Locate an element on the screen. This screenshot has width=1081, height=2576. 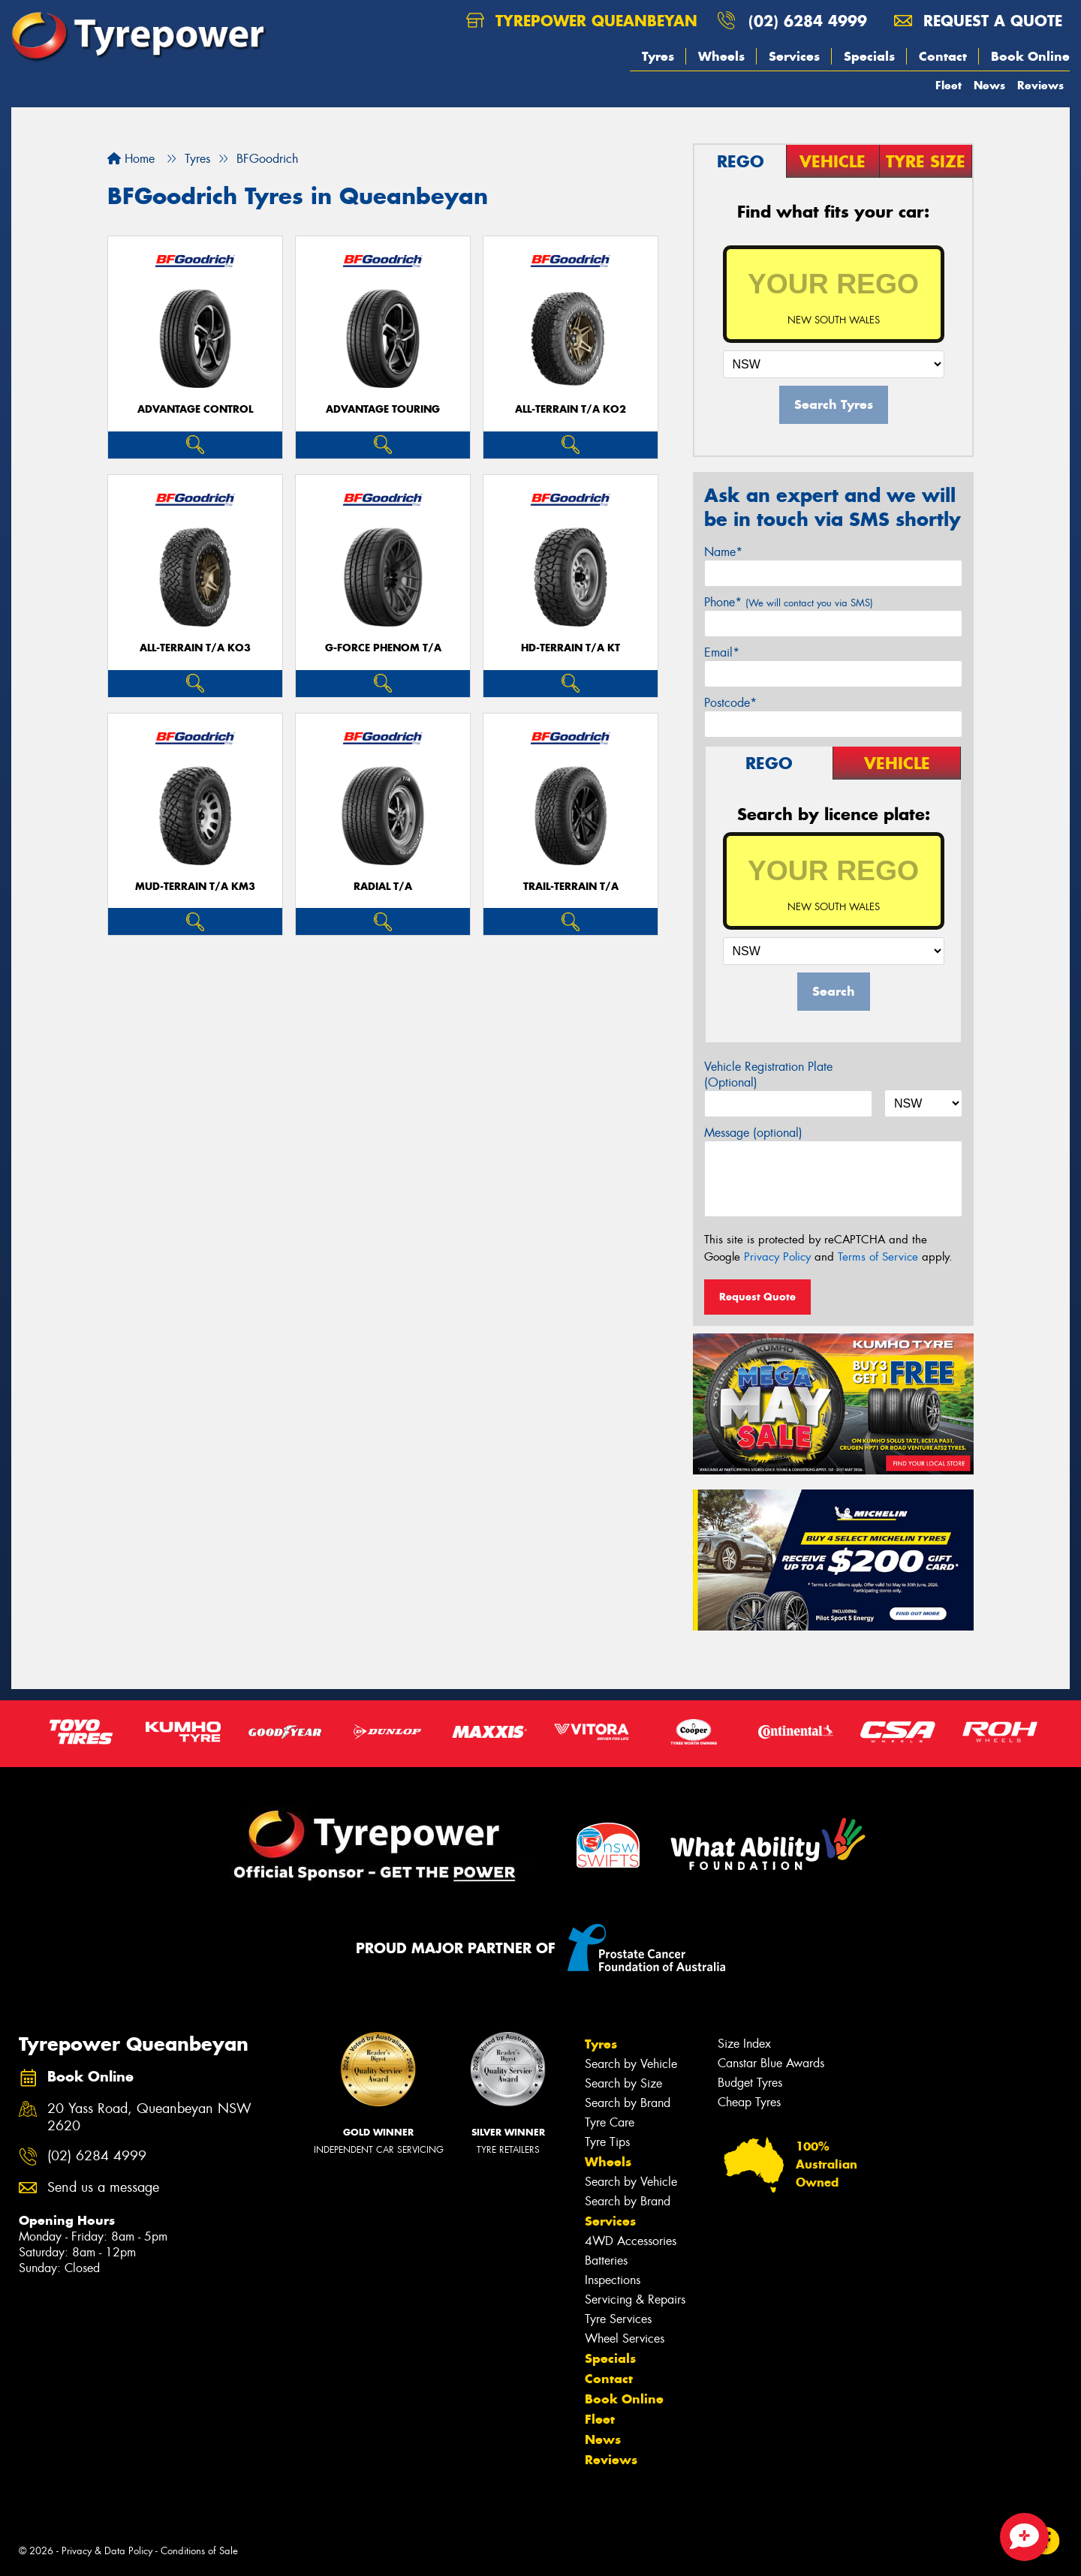
HD-TERRAIN T/A KT is located at coordinates (570, 648).